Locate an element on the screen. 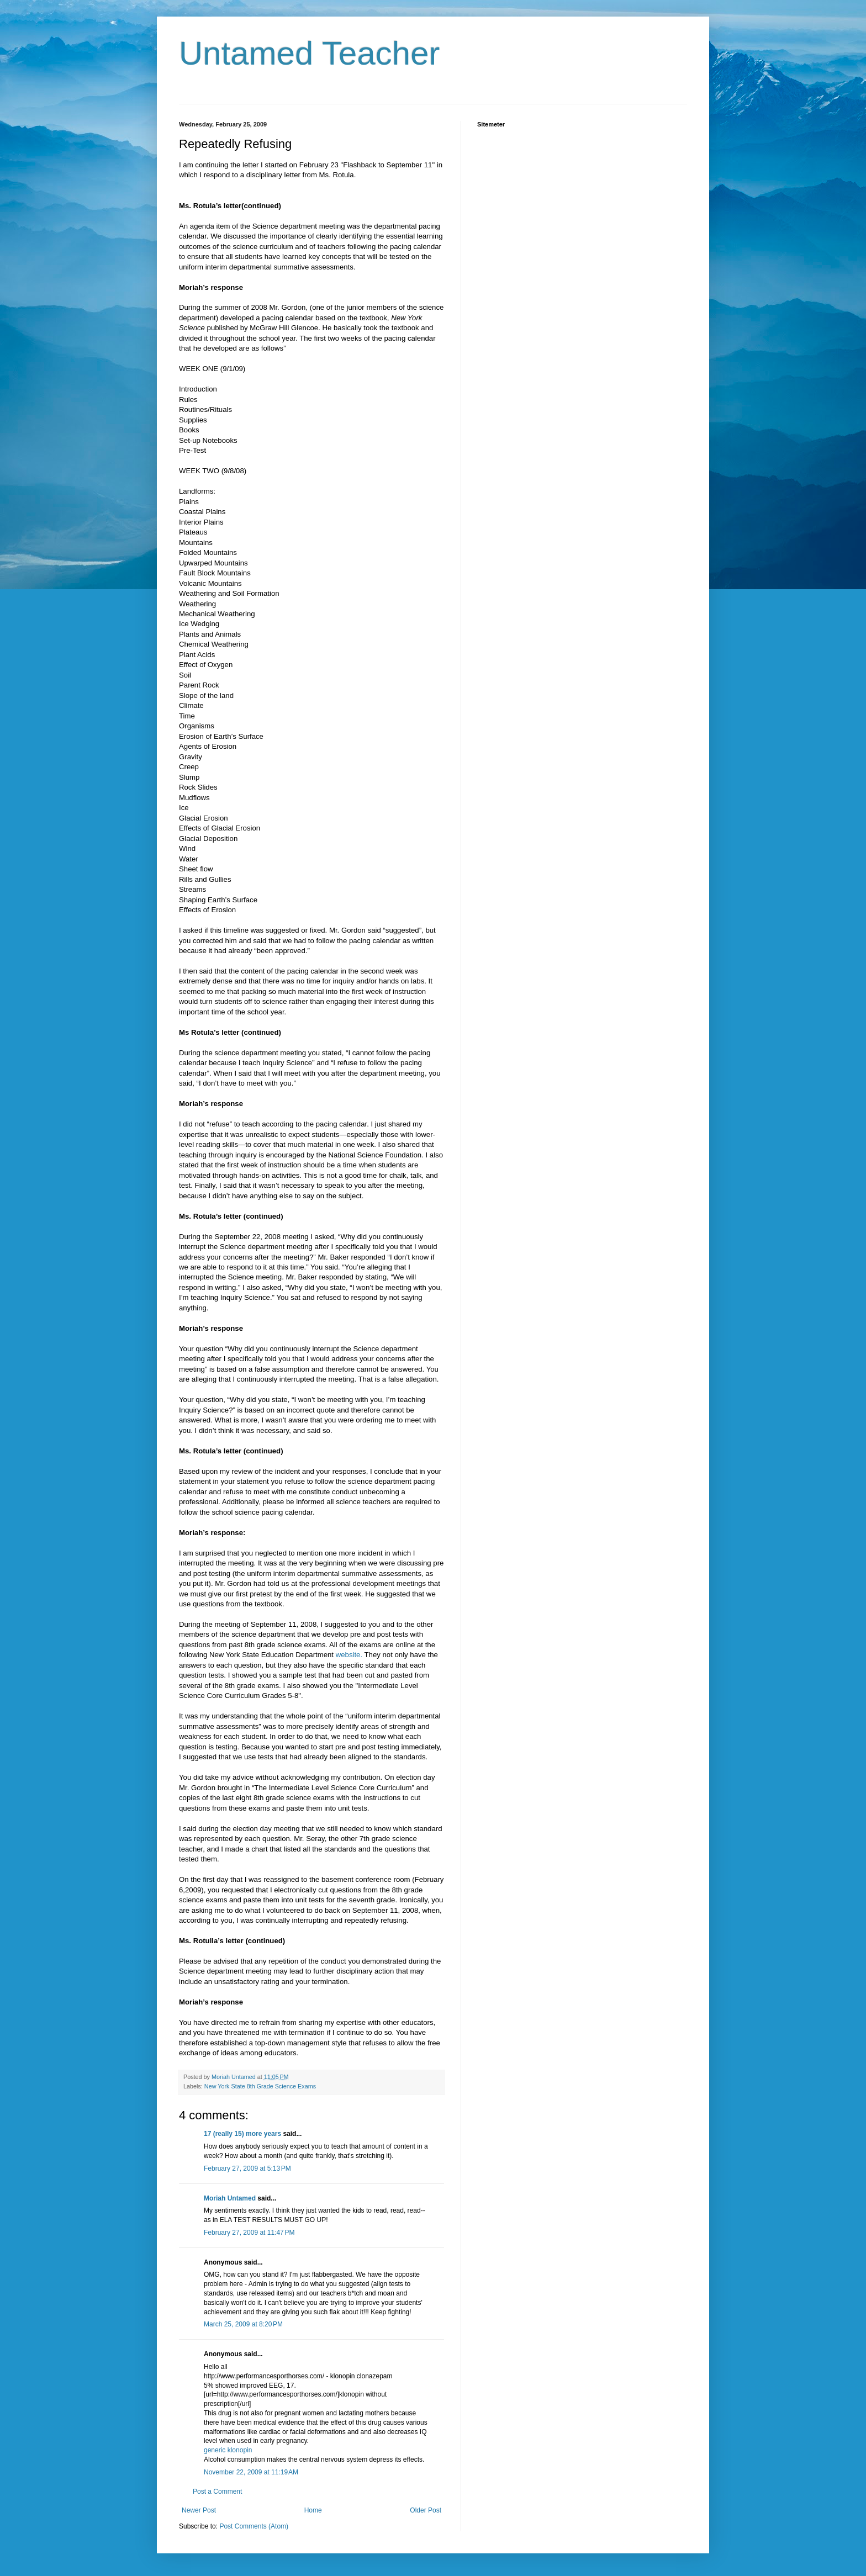  Post Comments (Atom) is located at coordinates (253, 2526).